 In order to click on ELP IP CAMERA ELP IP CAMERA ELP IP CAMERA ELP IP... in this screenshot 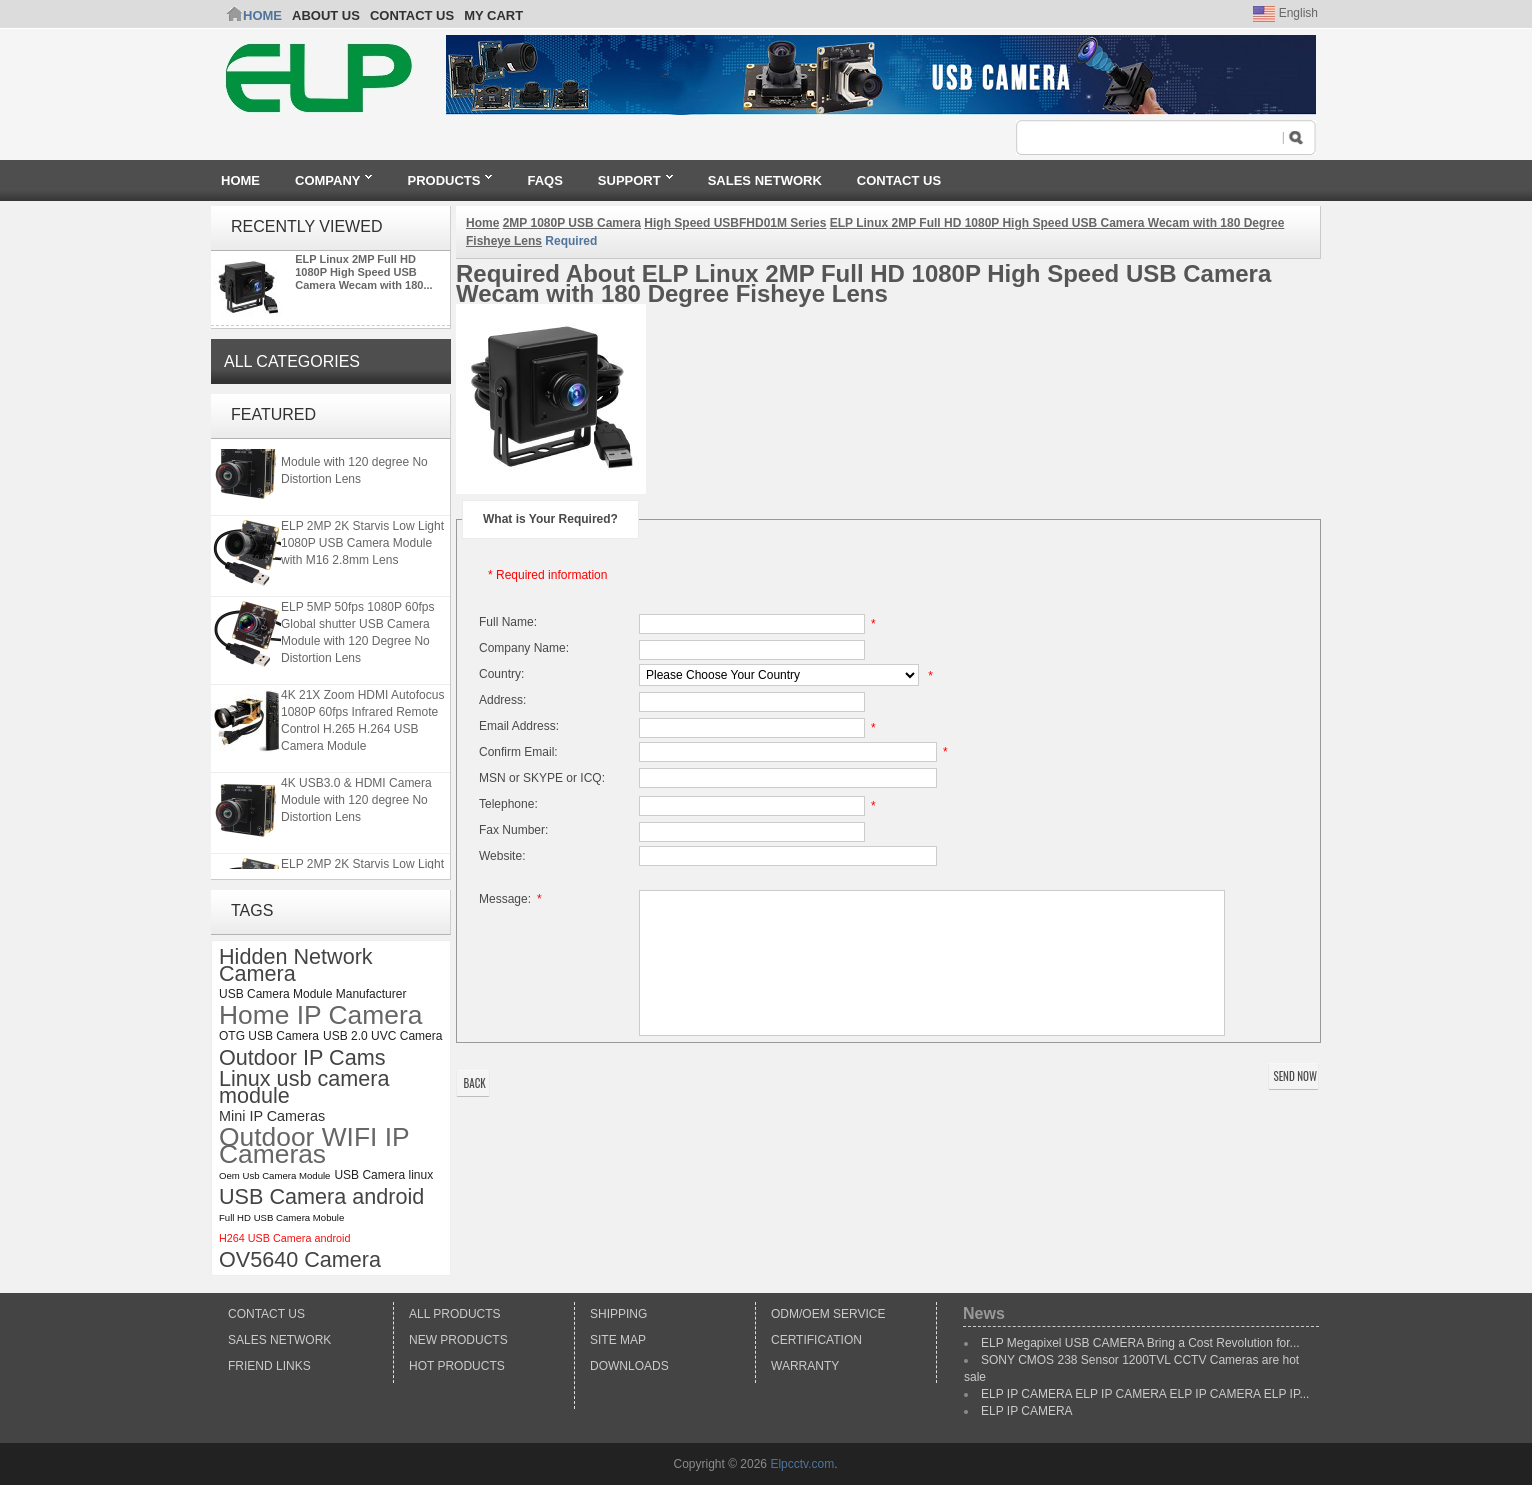, I will do `click(1145, 1394)`.